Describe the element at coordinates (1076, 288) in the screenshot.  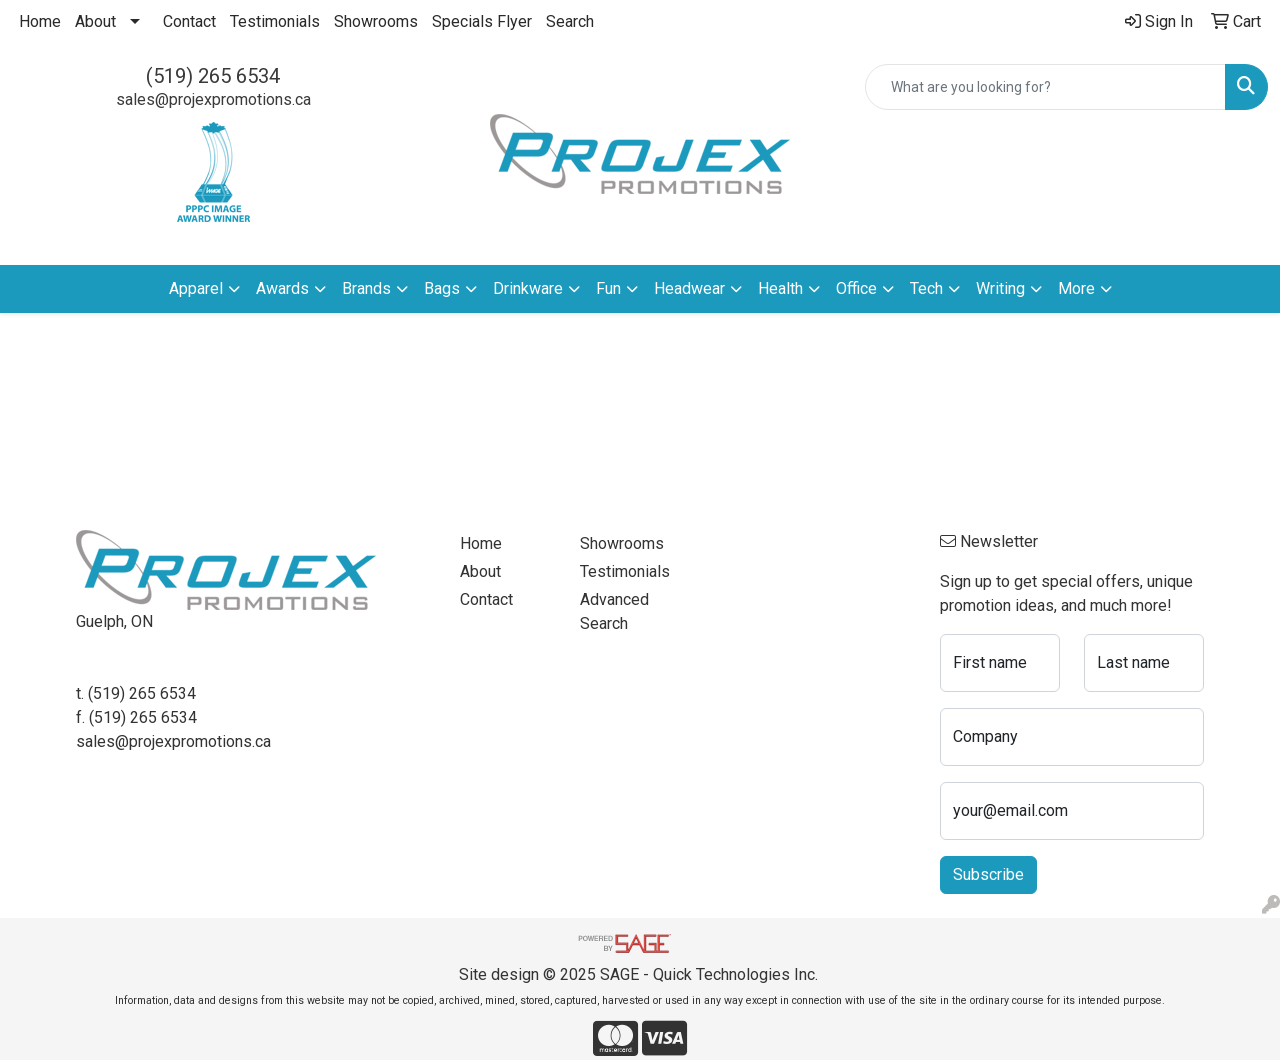
I see `More [button]` at that location.